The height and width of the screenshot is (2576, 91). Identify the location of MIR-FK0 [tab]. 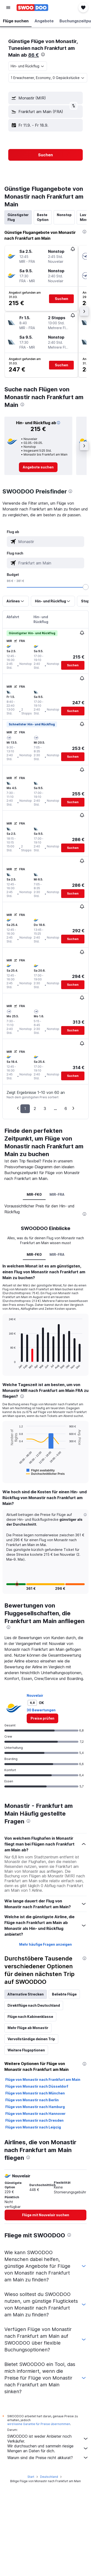
(34, 1194).